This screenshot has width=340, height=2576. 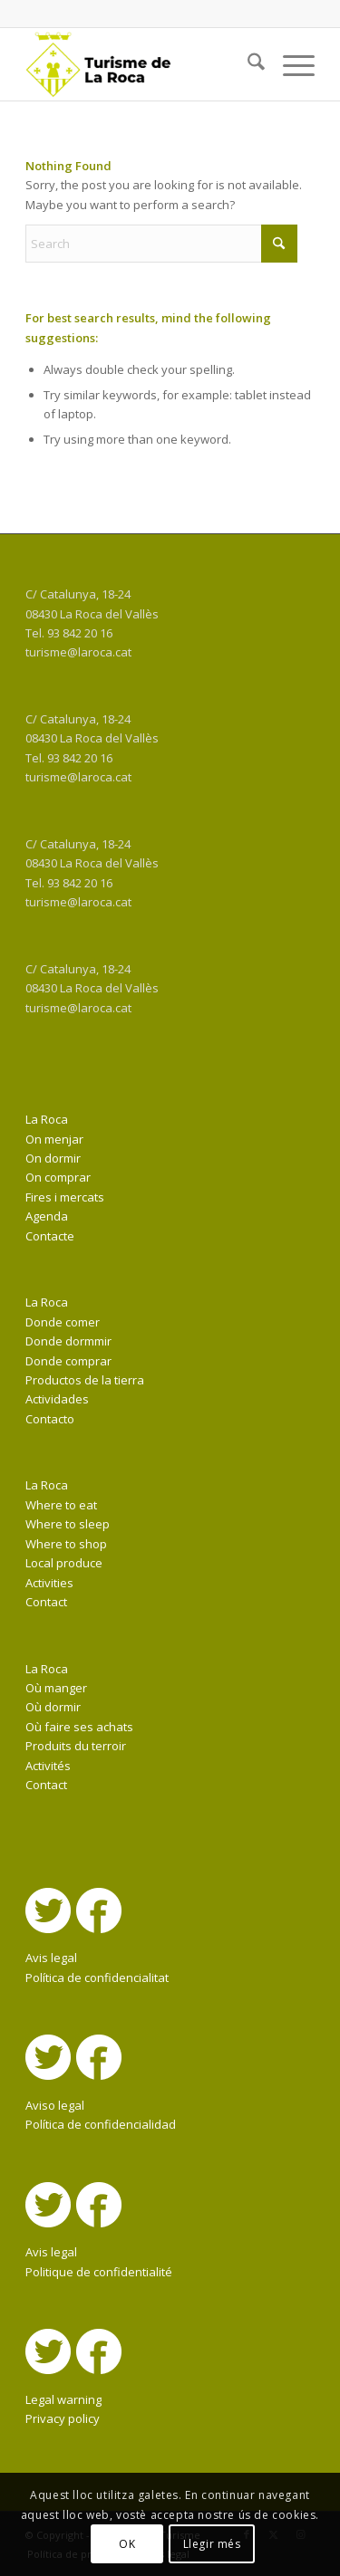 I want to click on Donde comer, so click(x=62, y=1322).